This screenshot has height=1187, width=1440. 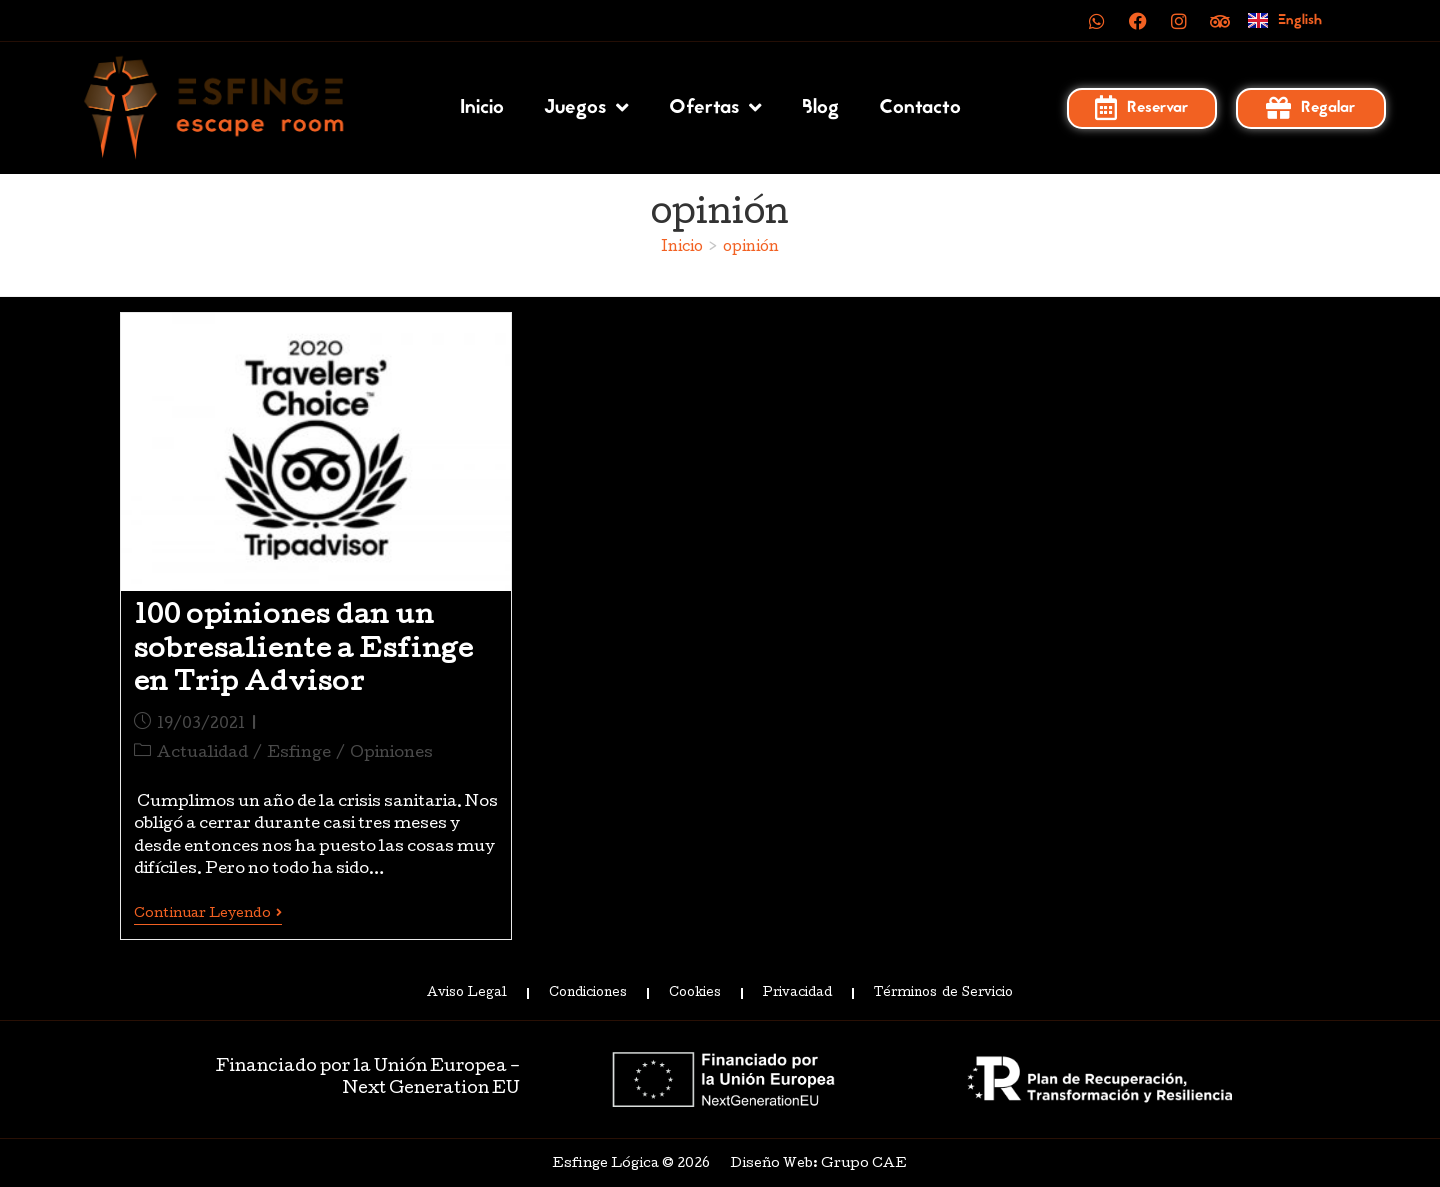 I want to click on Aviso Legal, so click(x=467, y=994).